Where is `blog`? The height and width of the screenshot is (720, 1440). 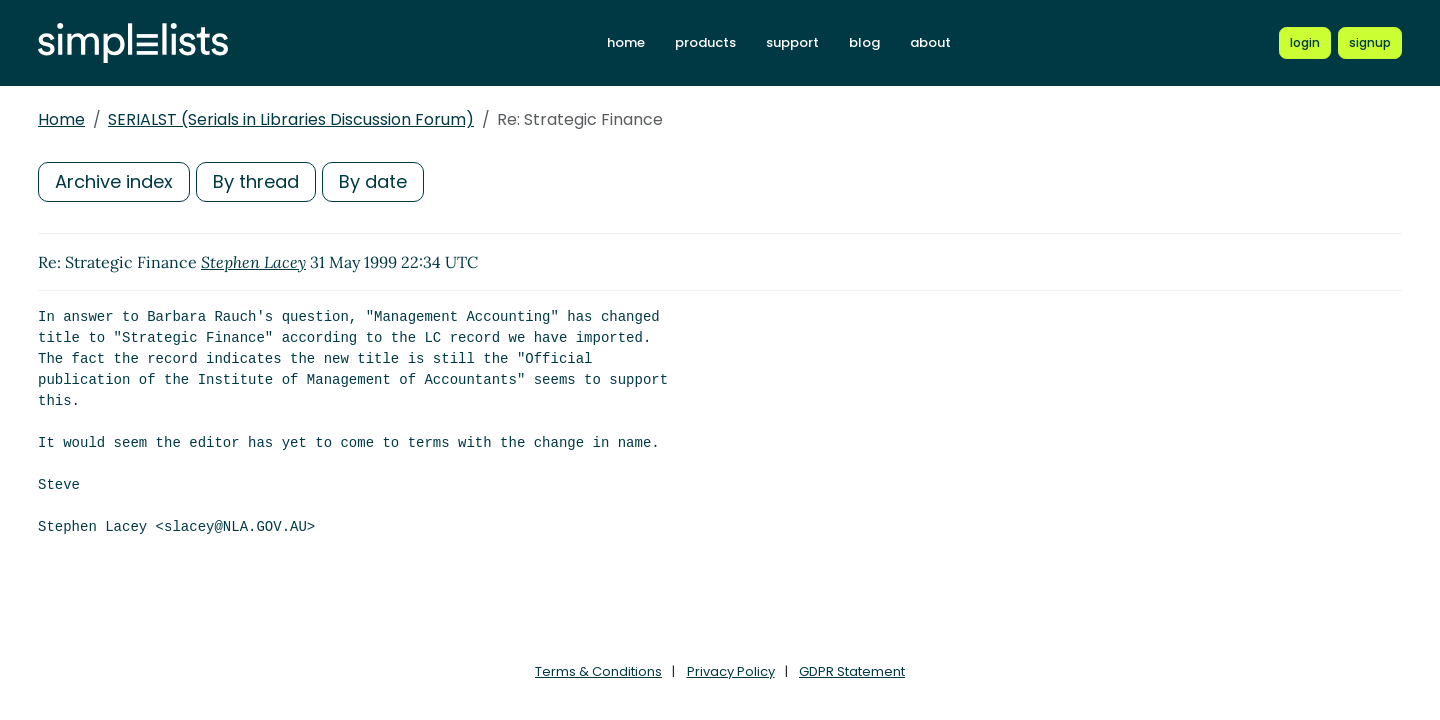 blog is located at coordinates (864, 42).